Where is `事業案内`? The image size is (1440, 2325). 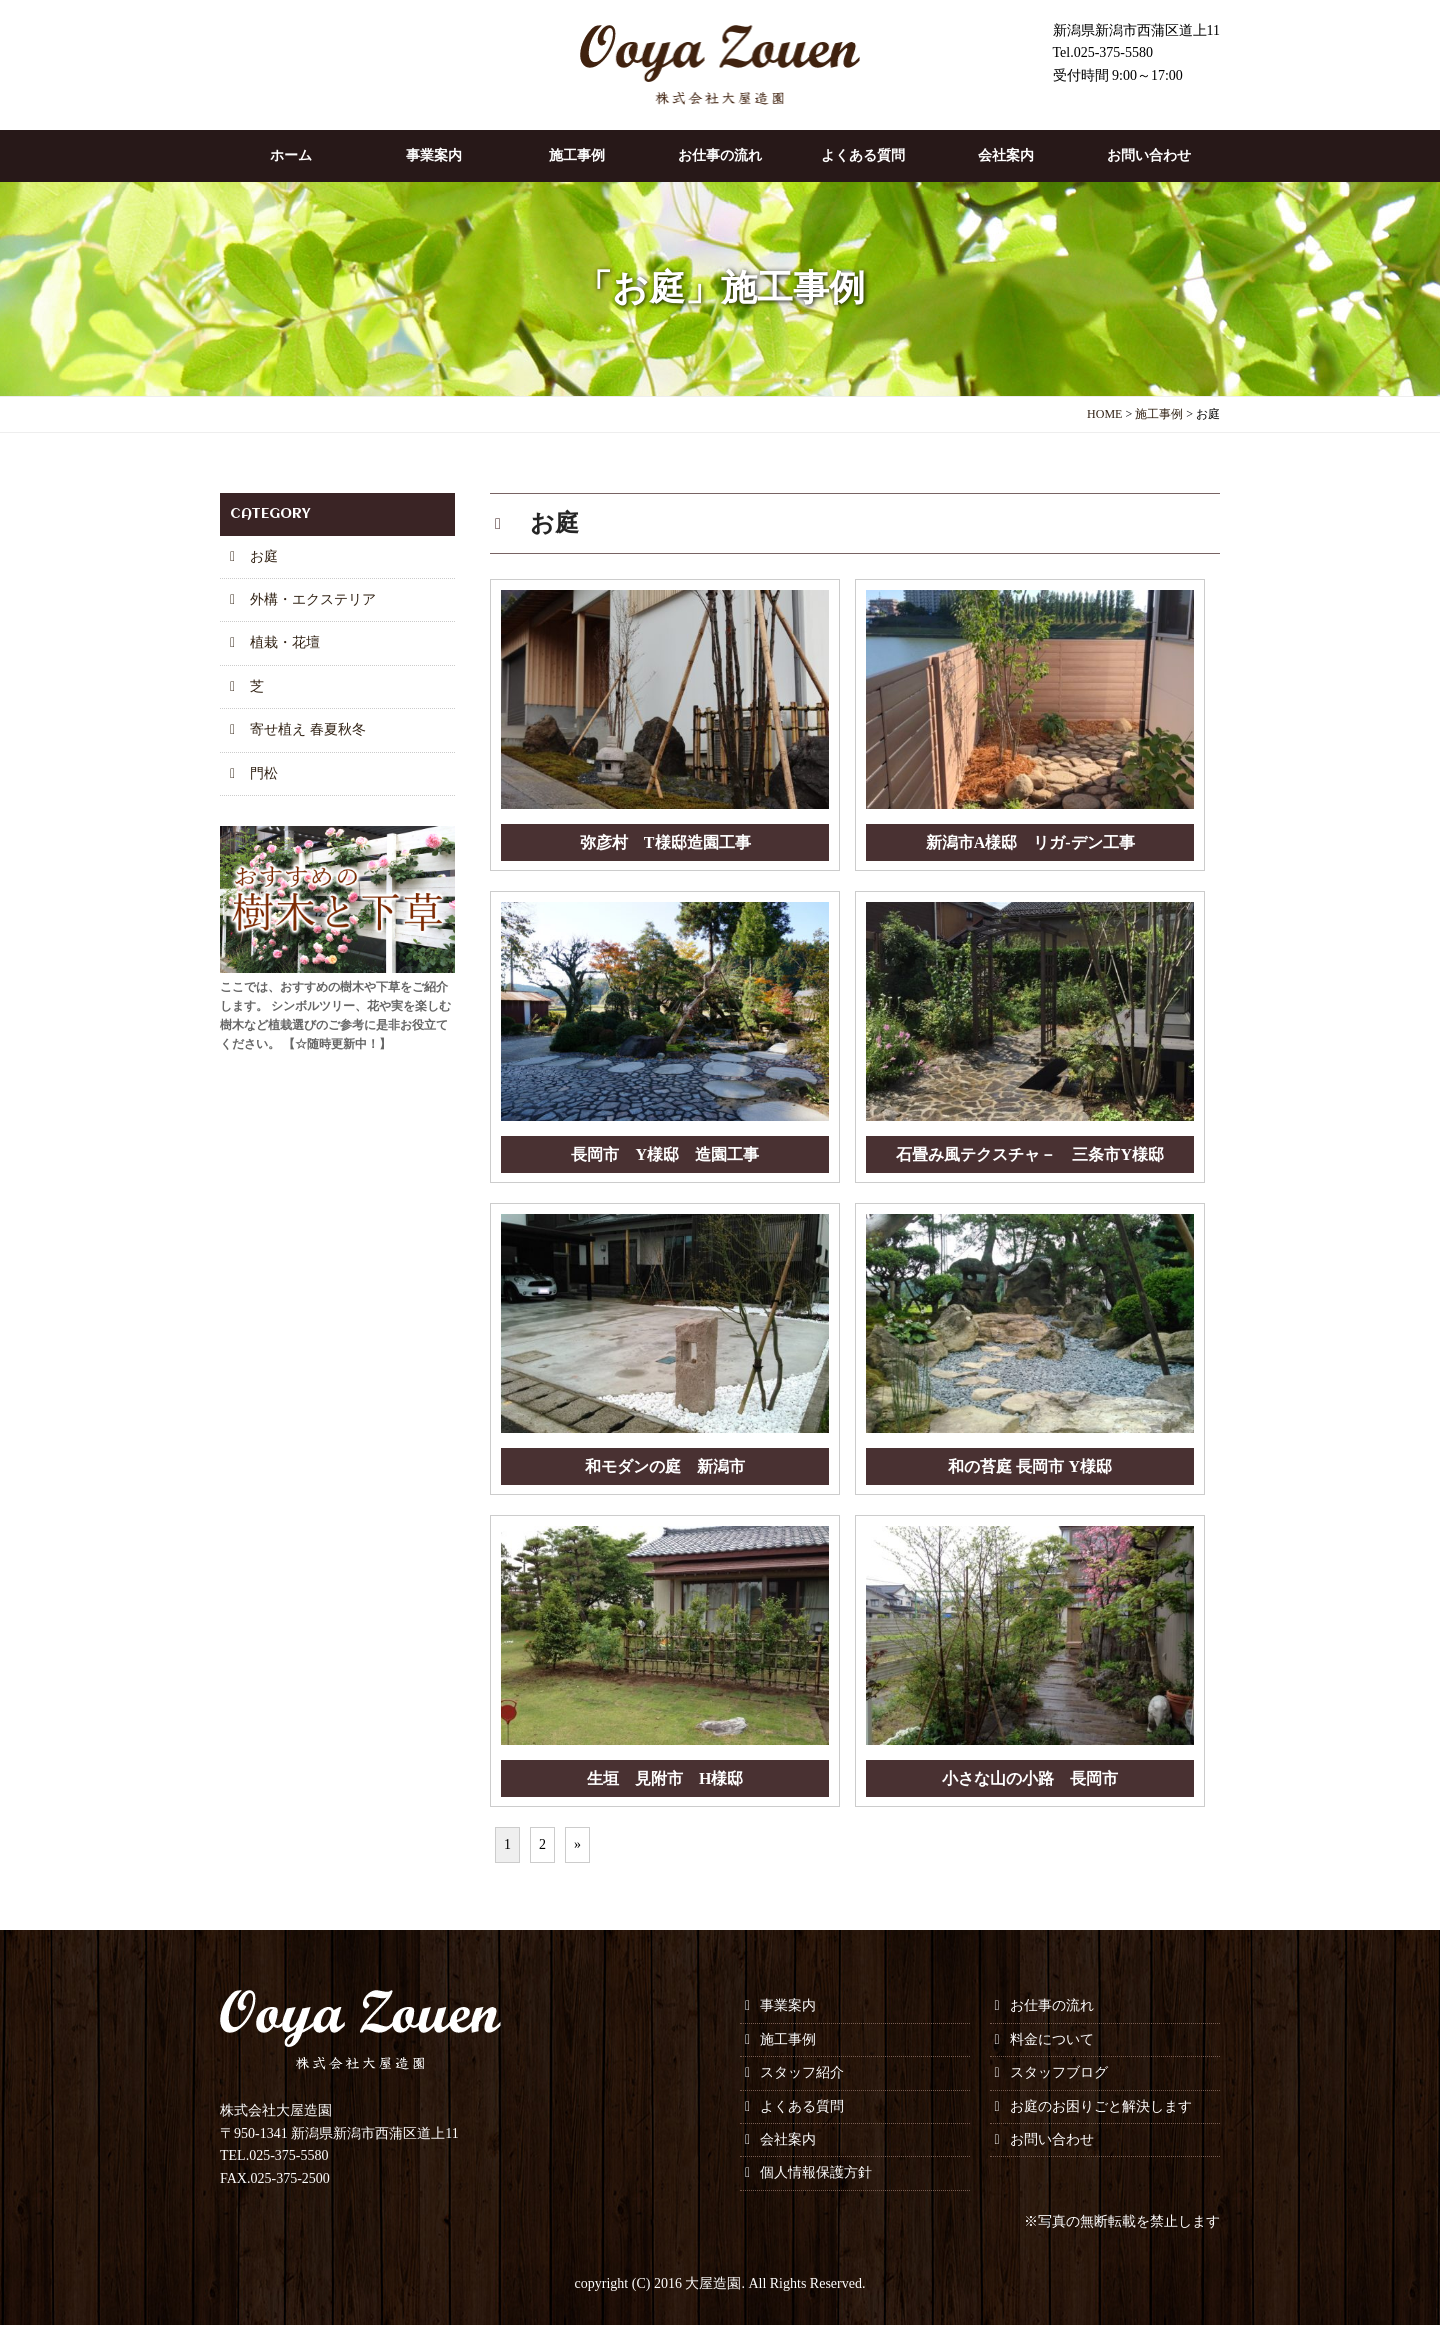
事業案内 is located at coordinates (434, 155).